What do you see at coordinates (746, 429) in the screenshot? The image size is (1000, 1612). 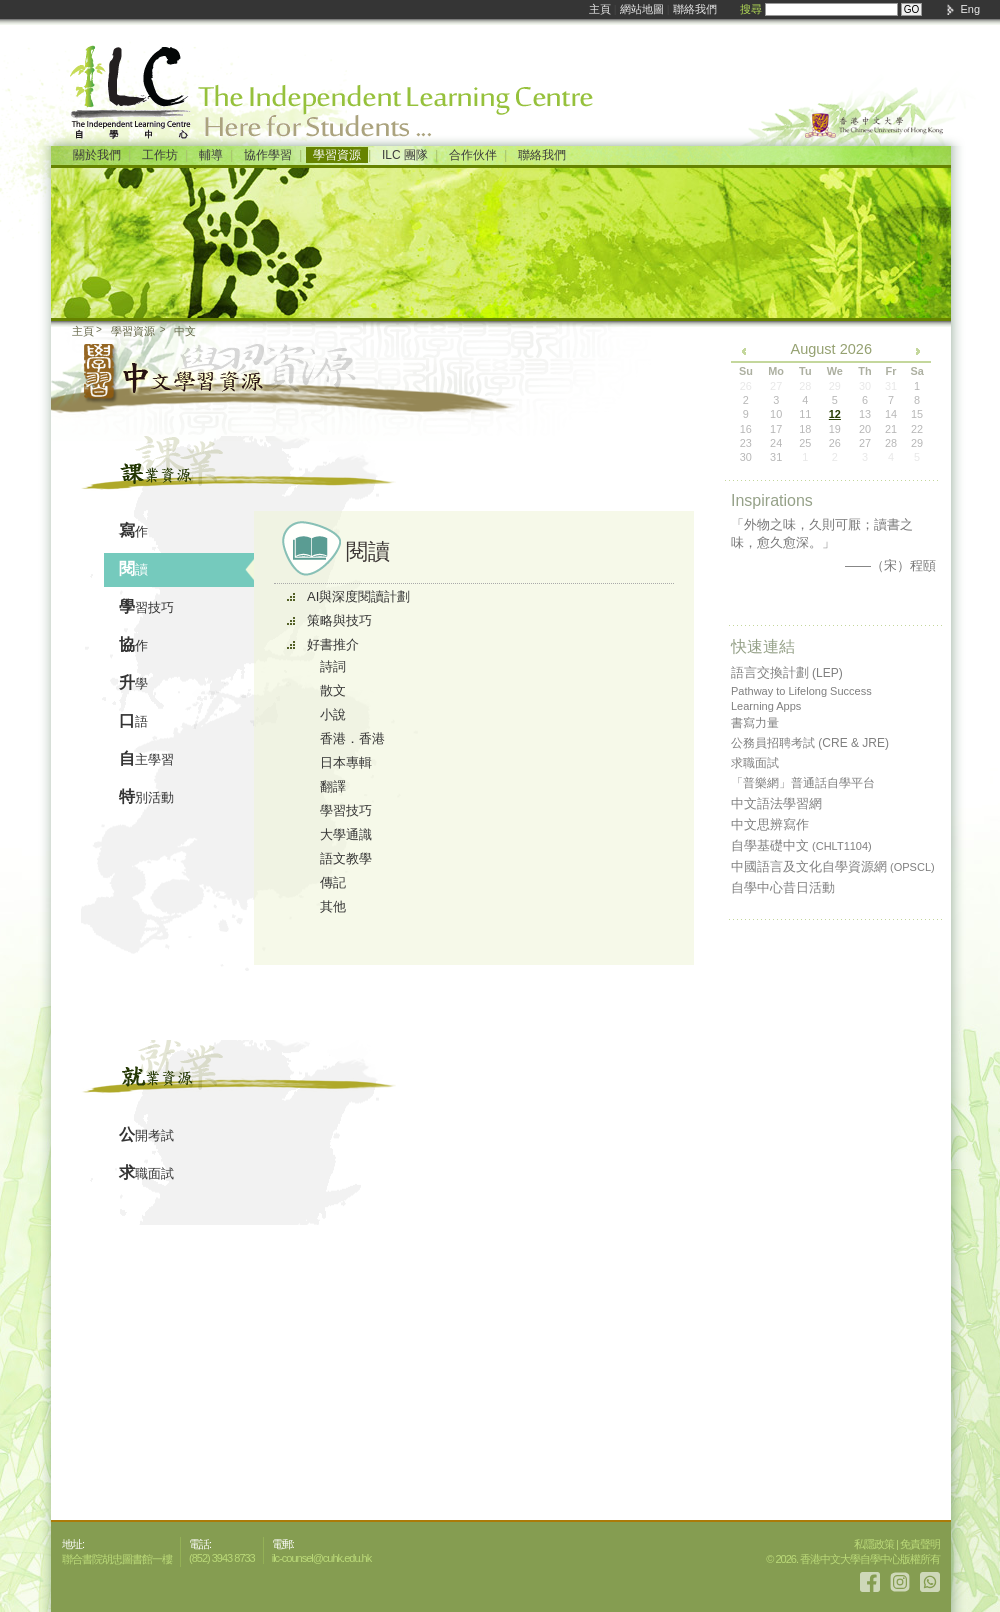 I see `16` at bounding box center [746, 429].